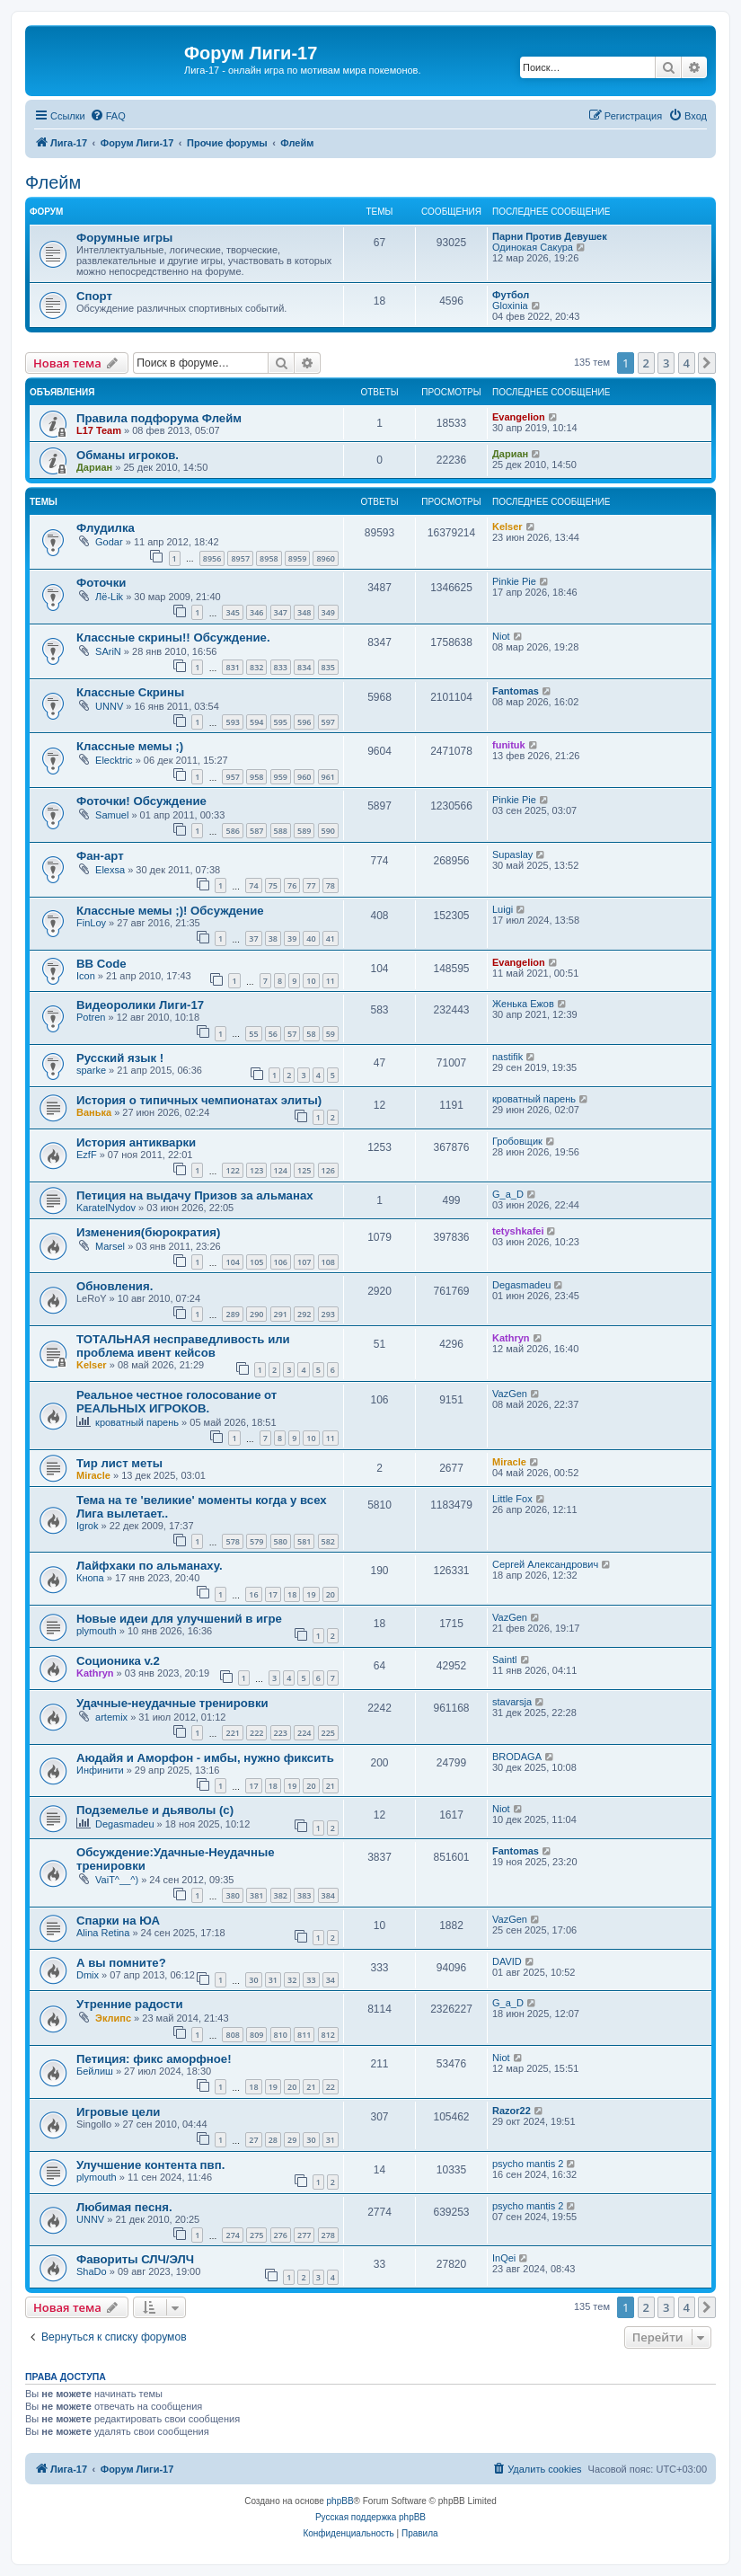 Image resolution: width=741 pixels, height=2576 pixels. I want to click on 382, so click(280, 1895).